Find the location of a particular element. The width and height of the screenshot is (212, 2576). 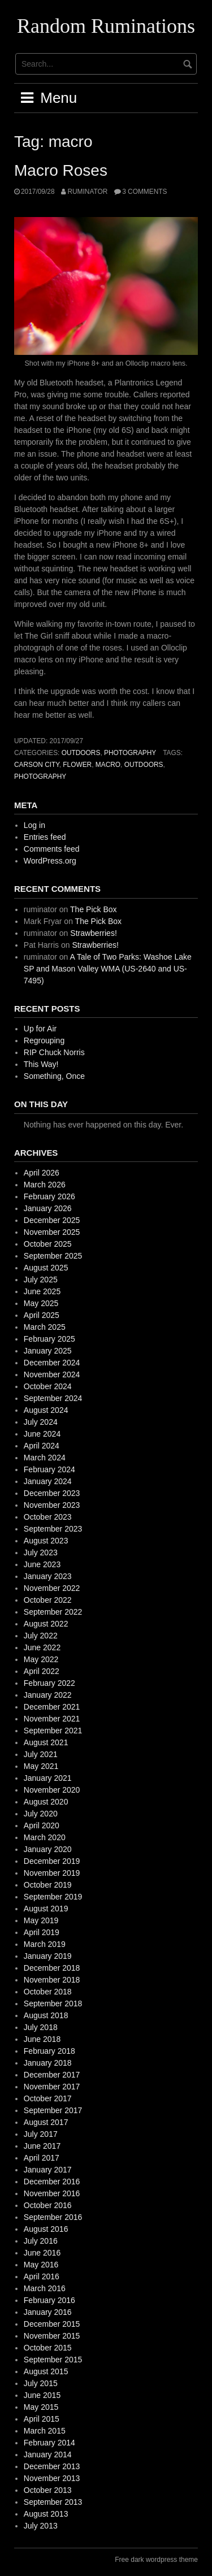

July 2022 is located at coordinates (41, 1635).